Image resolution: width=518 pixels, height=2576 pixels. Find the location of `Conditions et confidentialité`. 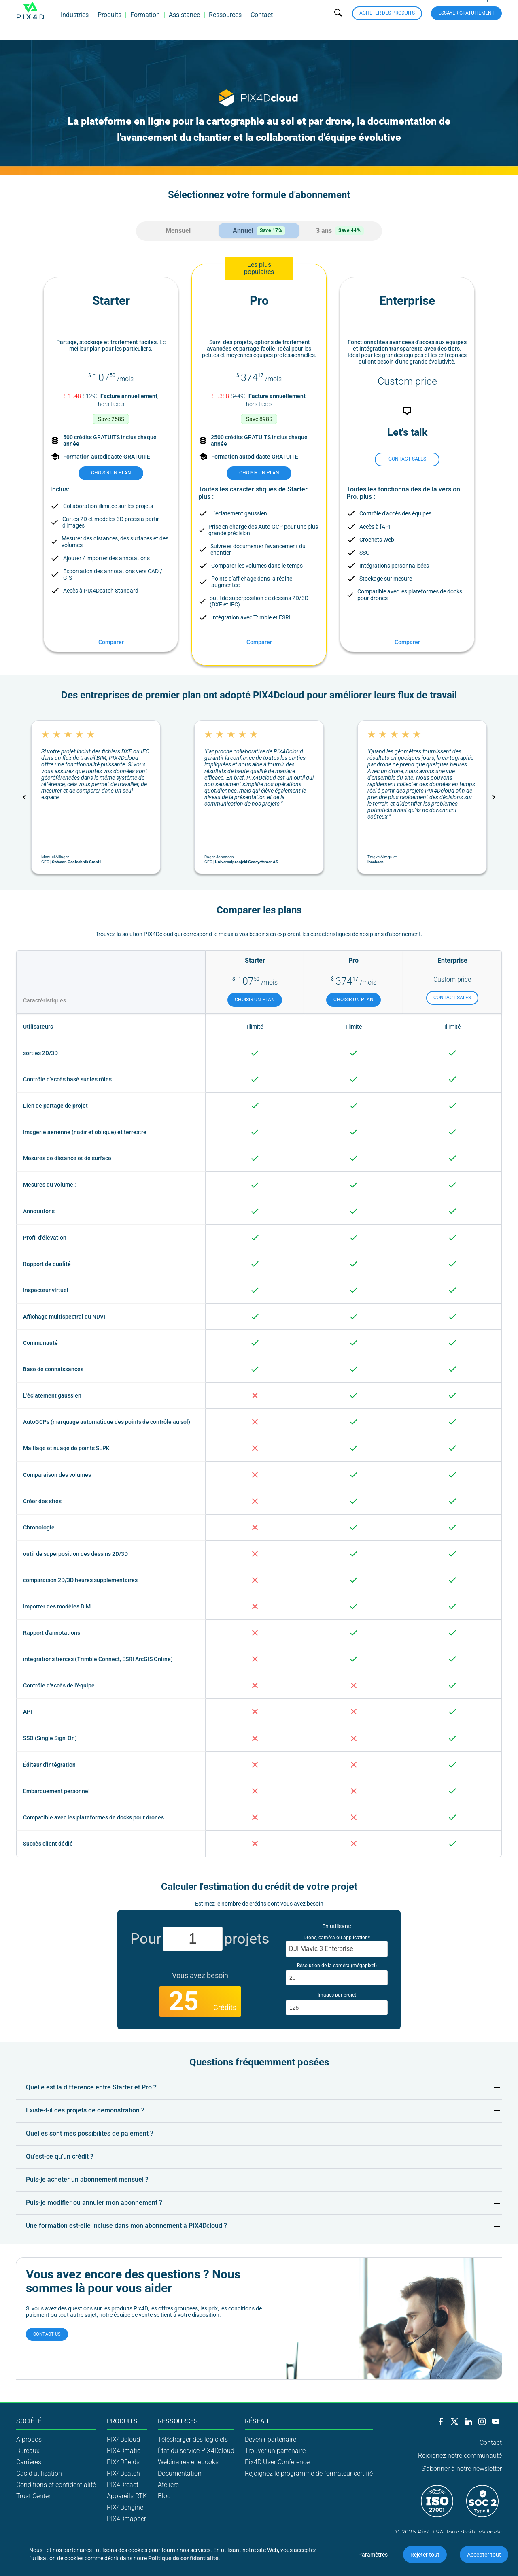

Conditions et confidentialité is located at coordinates (56, 2484).